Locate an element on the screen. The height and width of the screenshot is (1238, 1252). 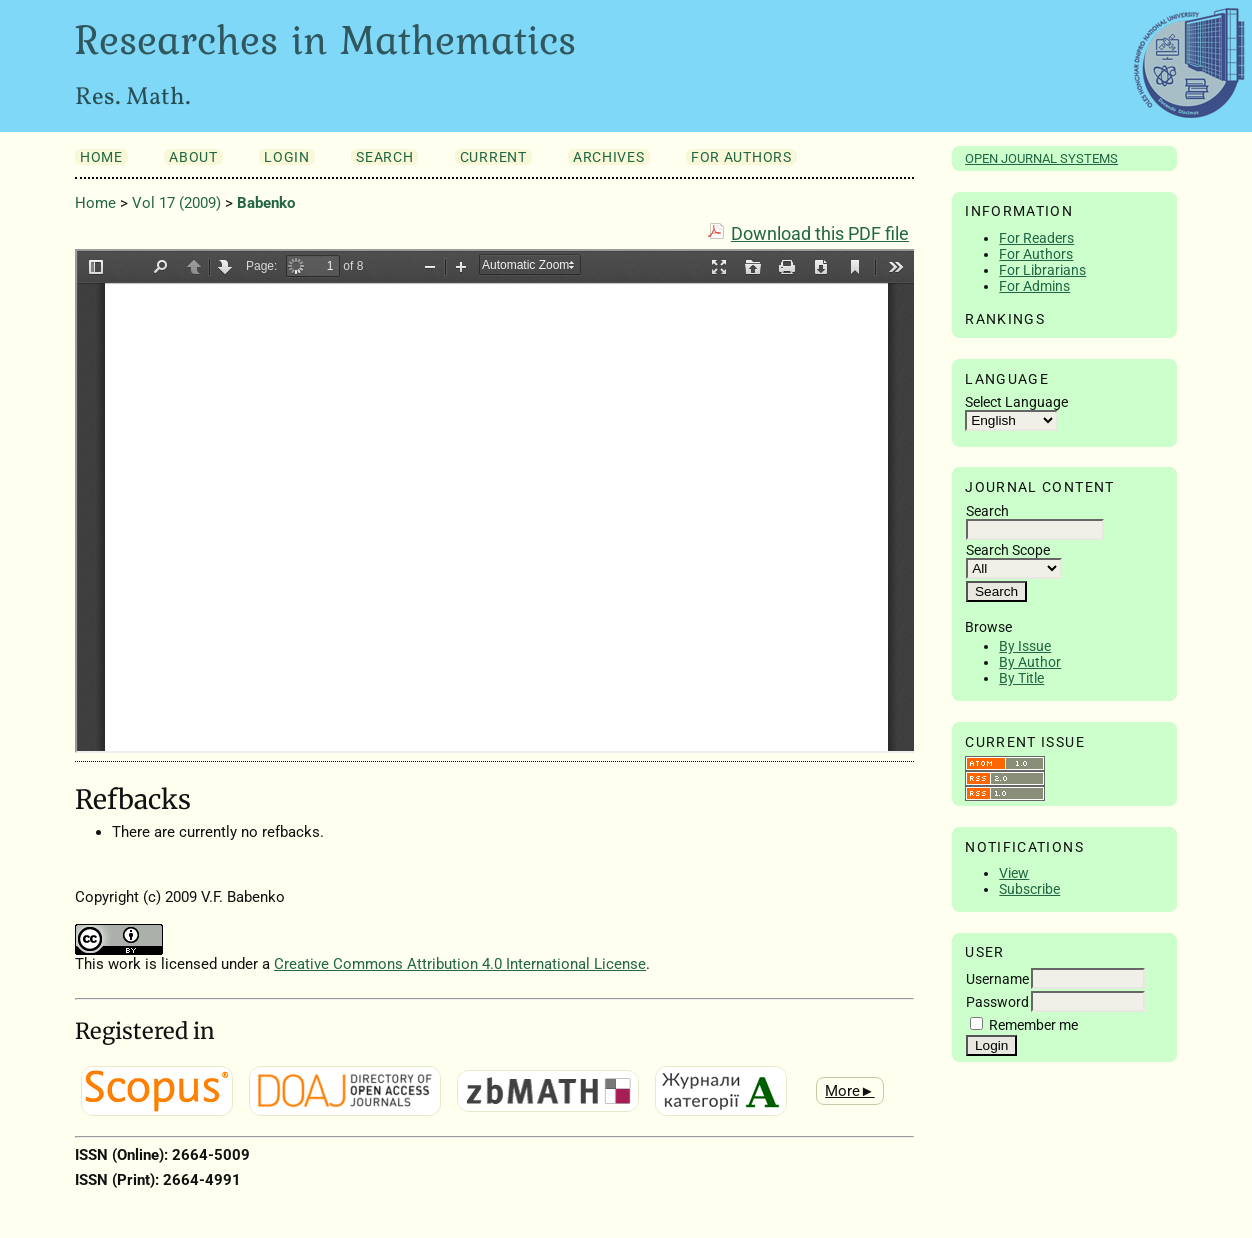
For Authors is located at coordinates (1036, 254).